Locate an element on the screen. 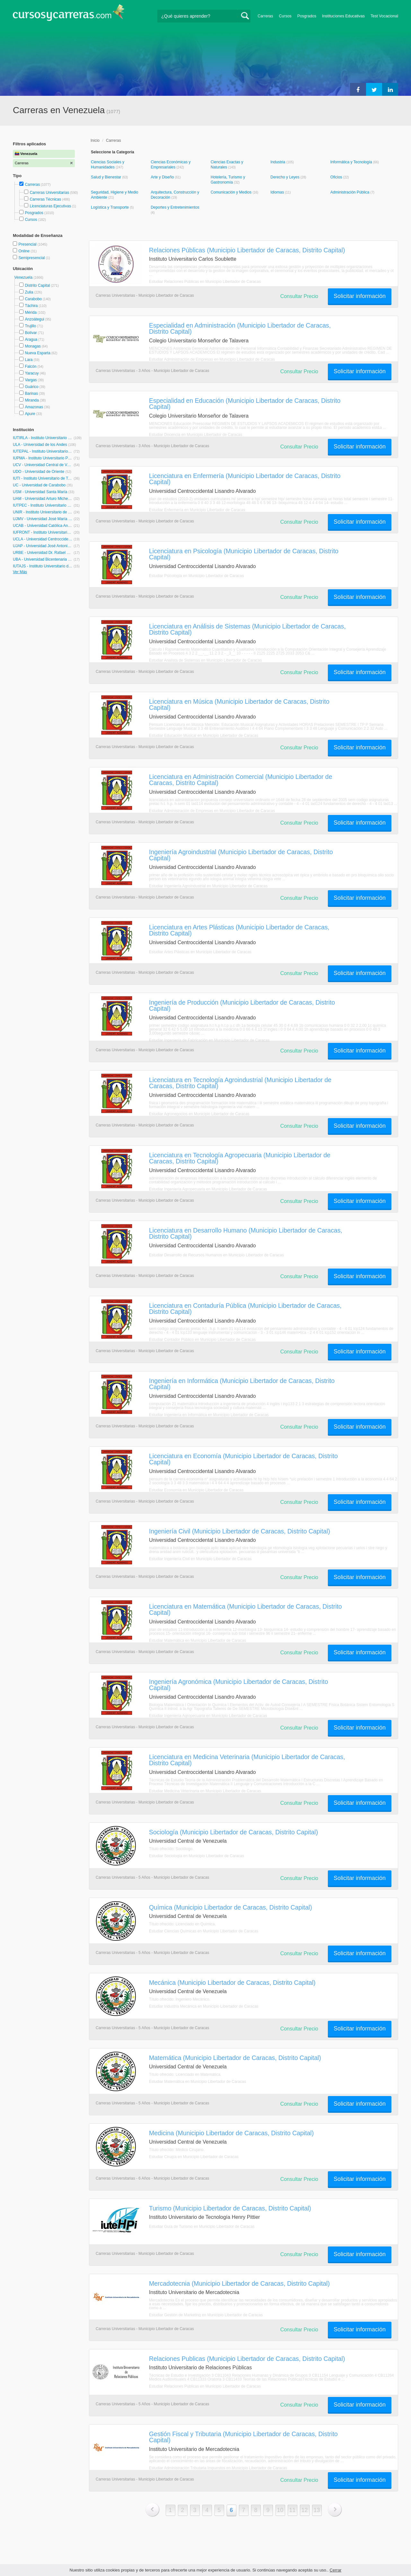 Image resolution: width=411 pixels, height=2576 pixels. 11 is located at coordinates (292, 2510).